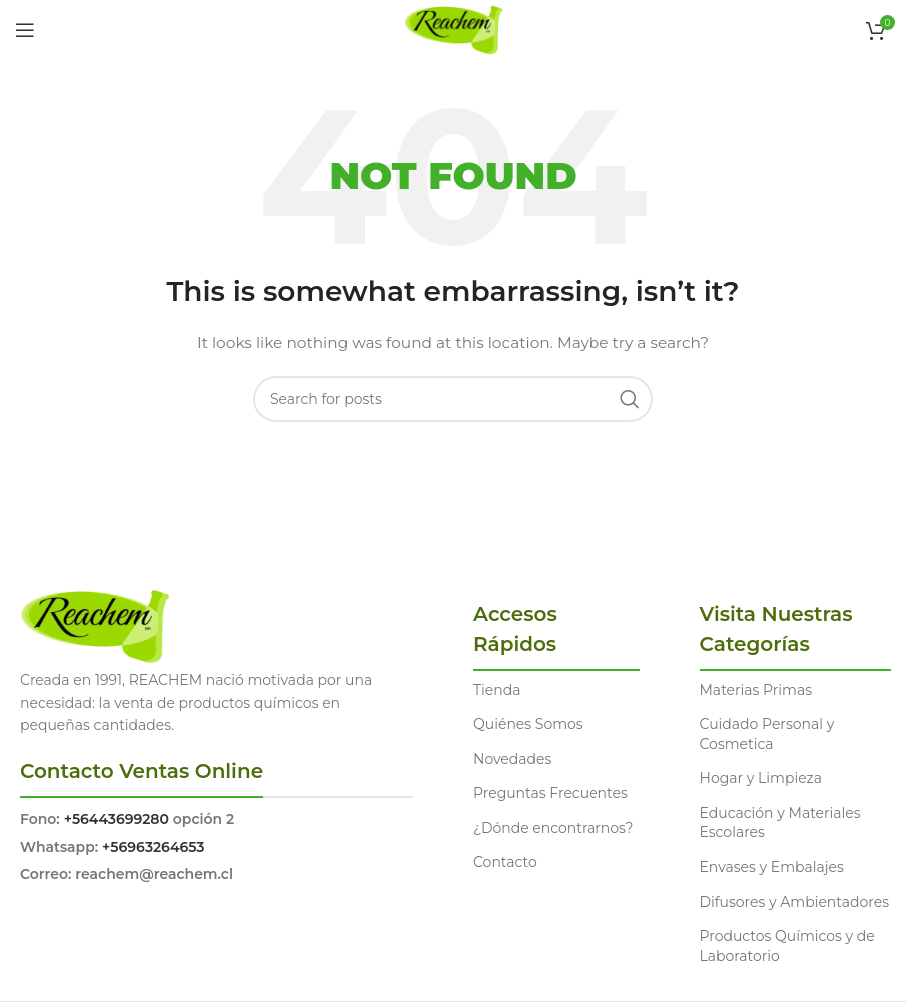 This screenshot has width=906, height=1007. What do you see at coordinates (550, 793) in the screenshot?
I see `Preguntas Frecuentes` at bounding box center [550, 793].